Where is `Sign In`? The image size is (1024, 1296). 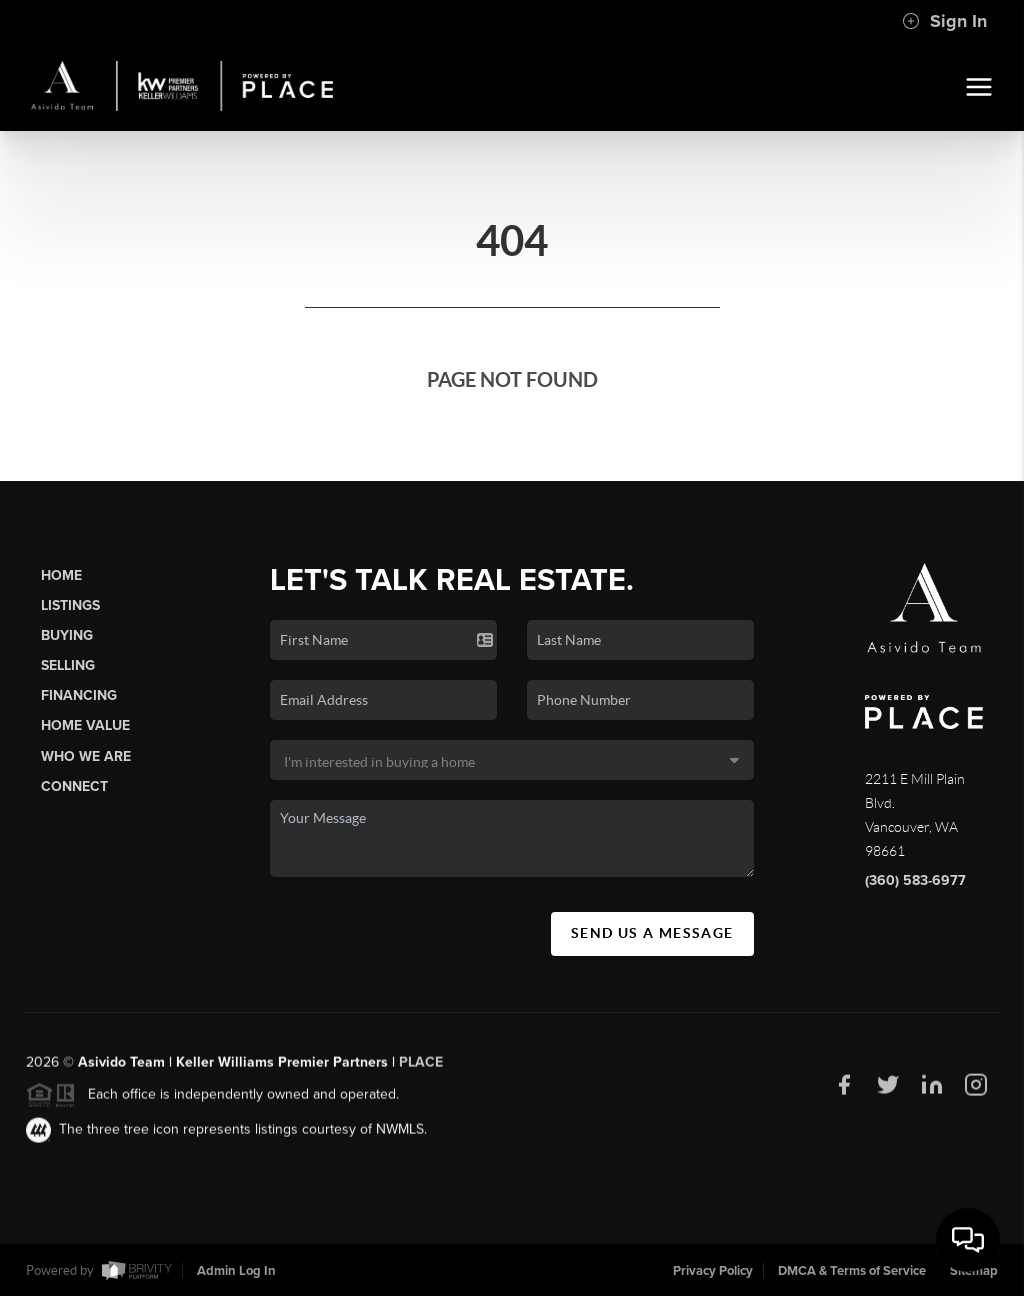
Sign In is located at coordinates (944, 21).